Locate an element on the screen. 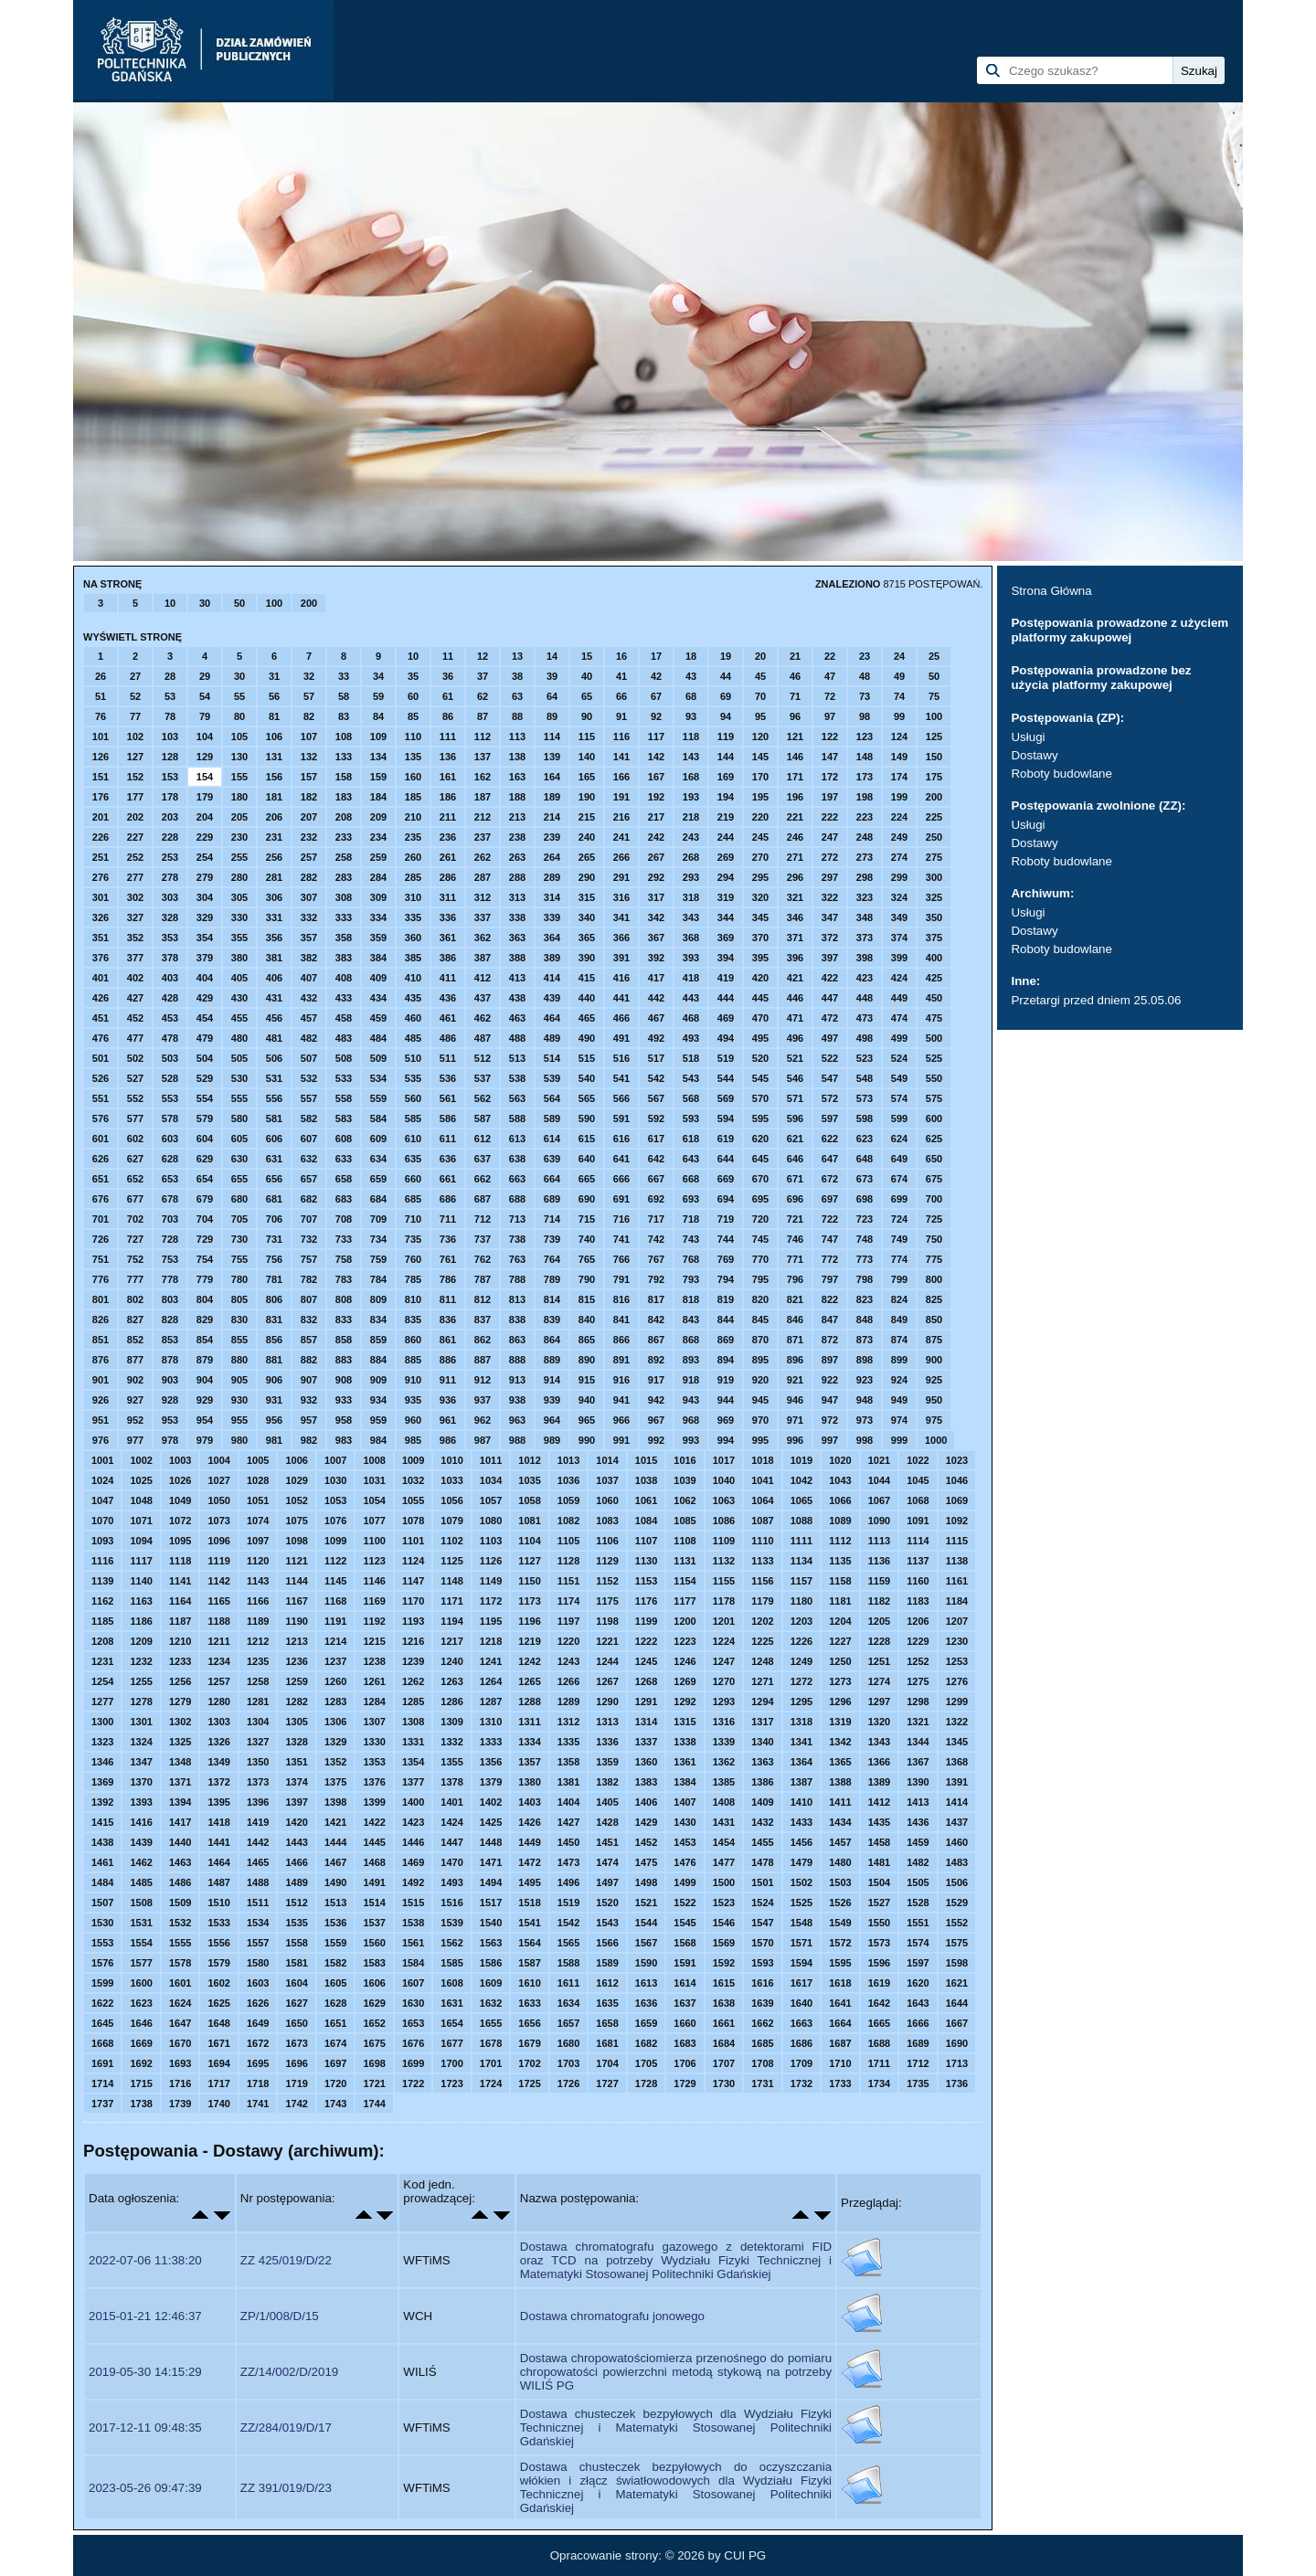 The width and height of the screenshot is (1316, 2576). 1732 is located at coordinates (801, 2083).